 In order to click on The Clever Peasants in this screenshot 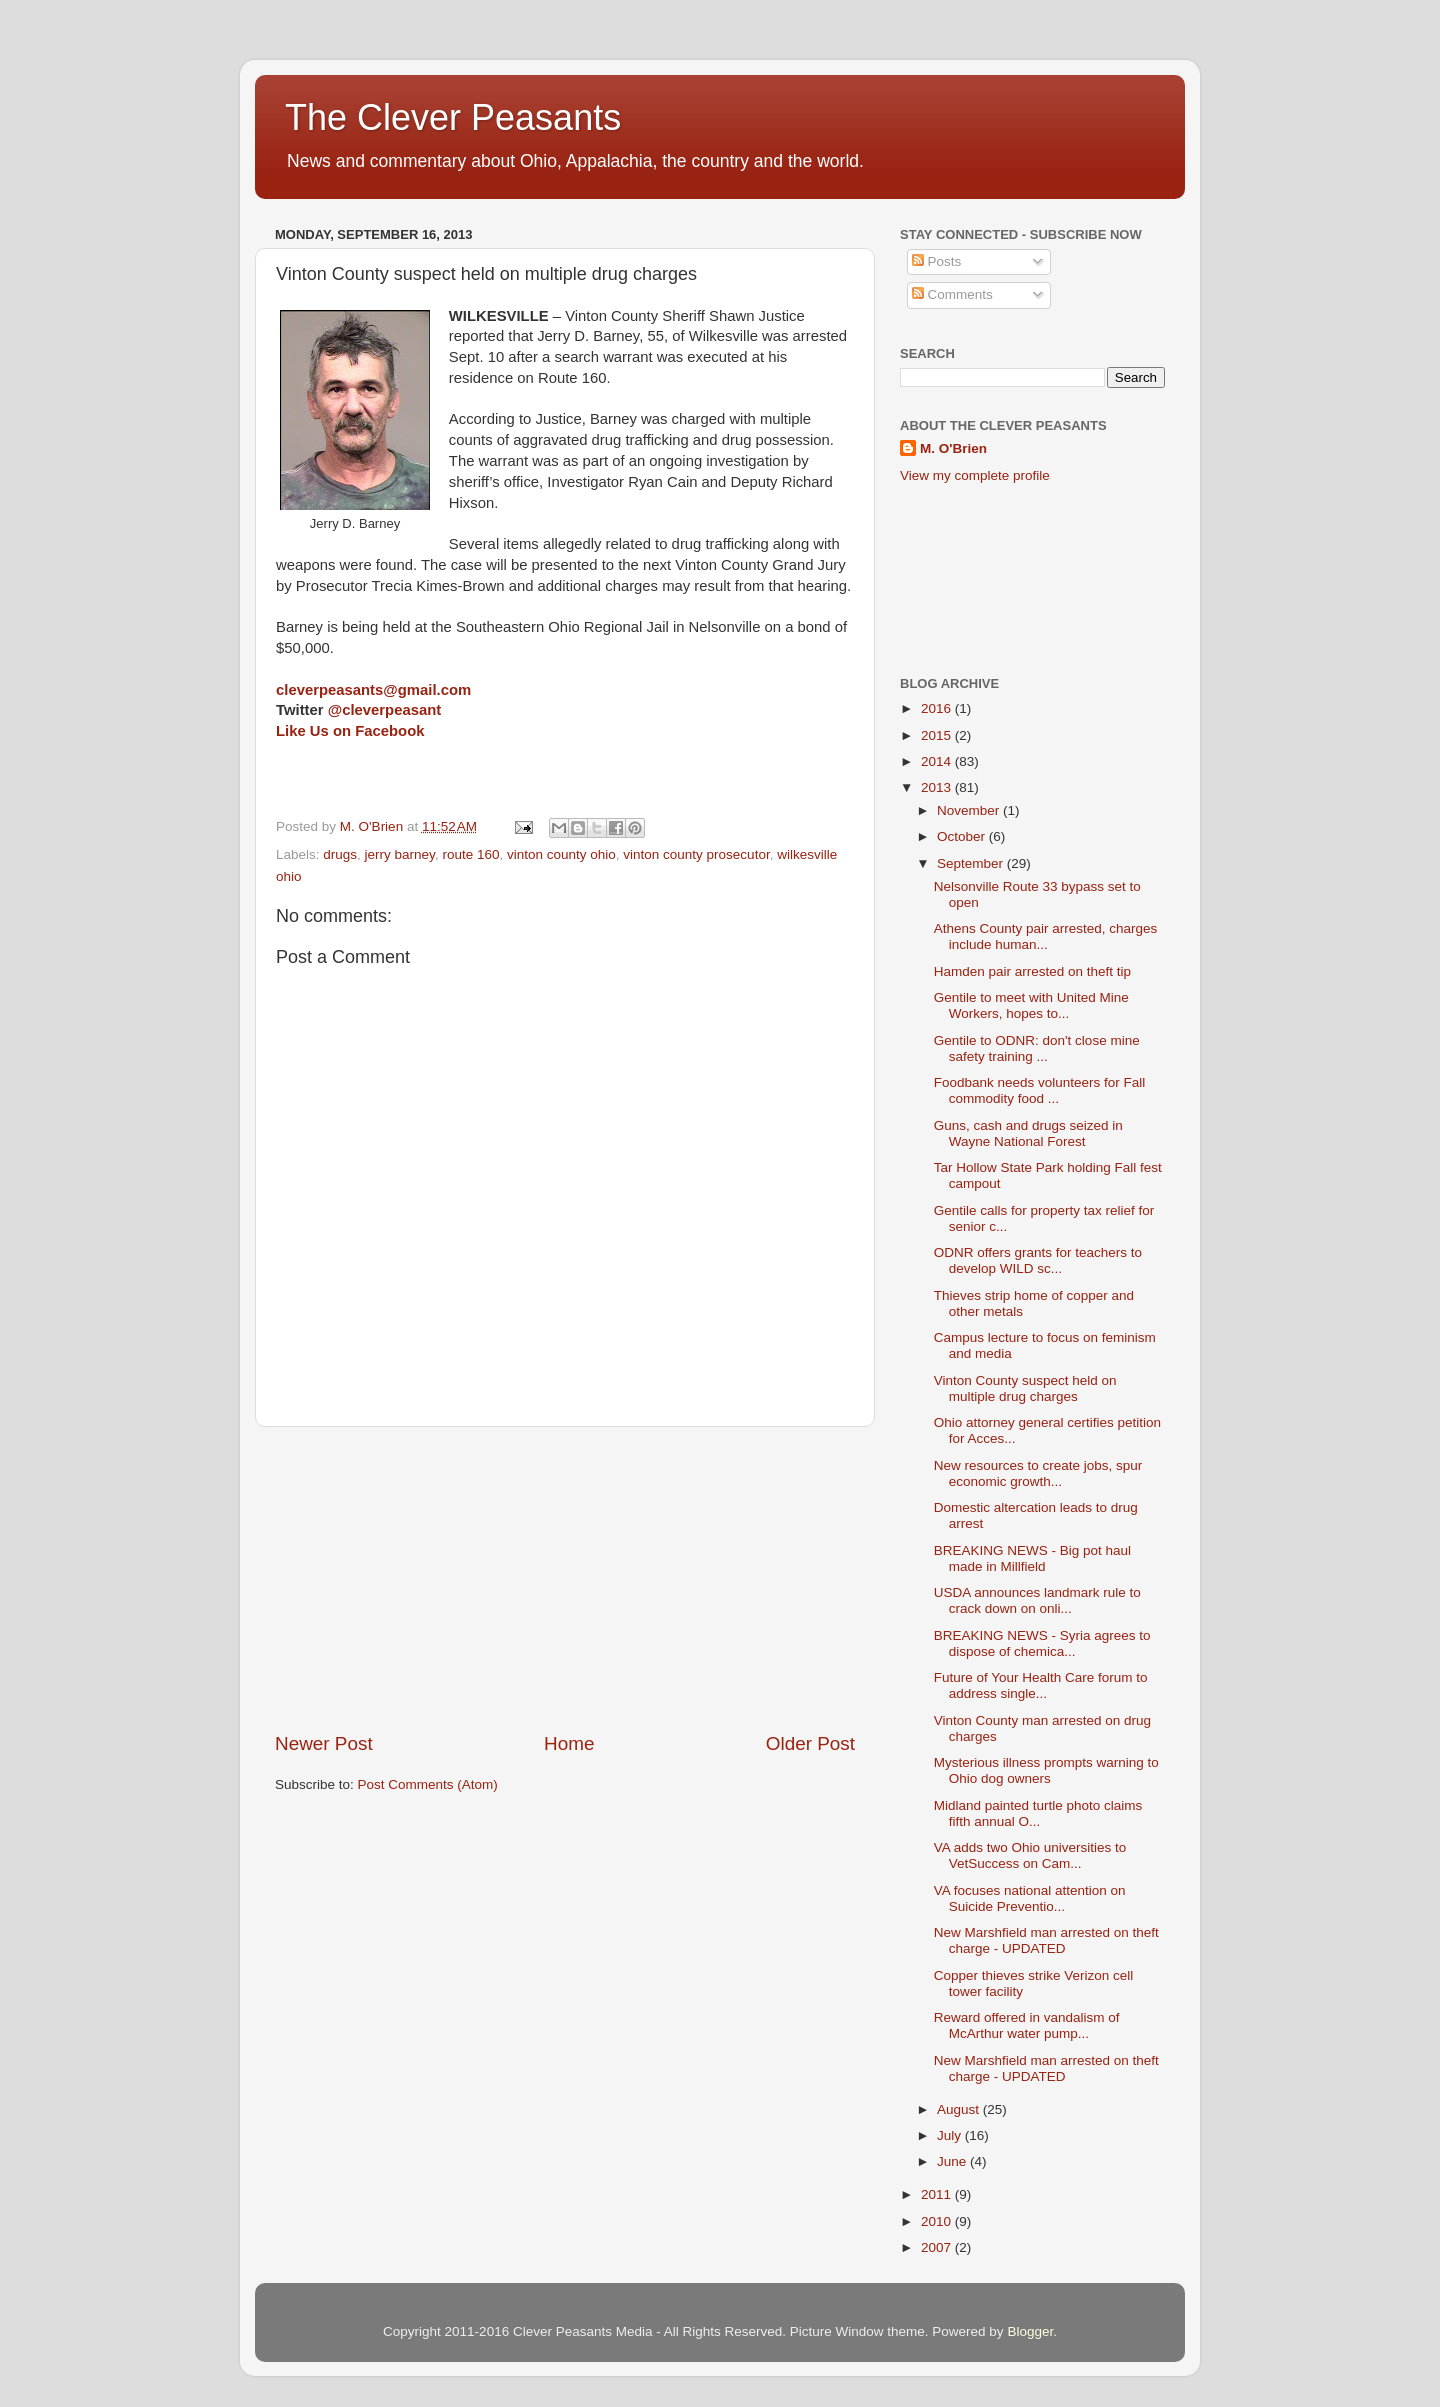, I will do `click(453, 117)`.